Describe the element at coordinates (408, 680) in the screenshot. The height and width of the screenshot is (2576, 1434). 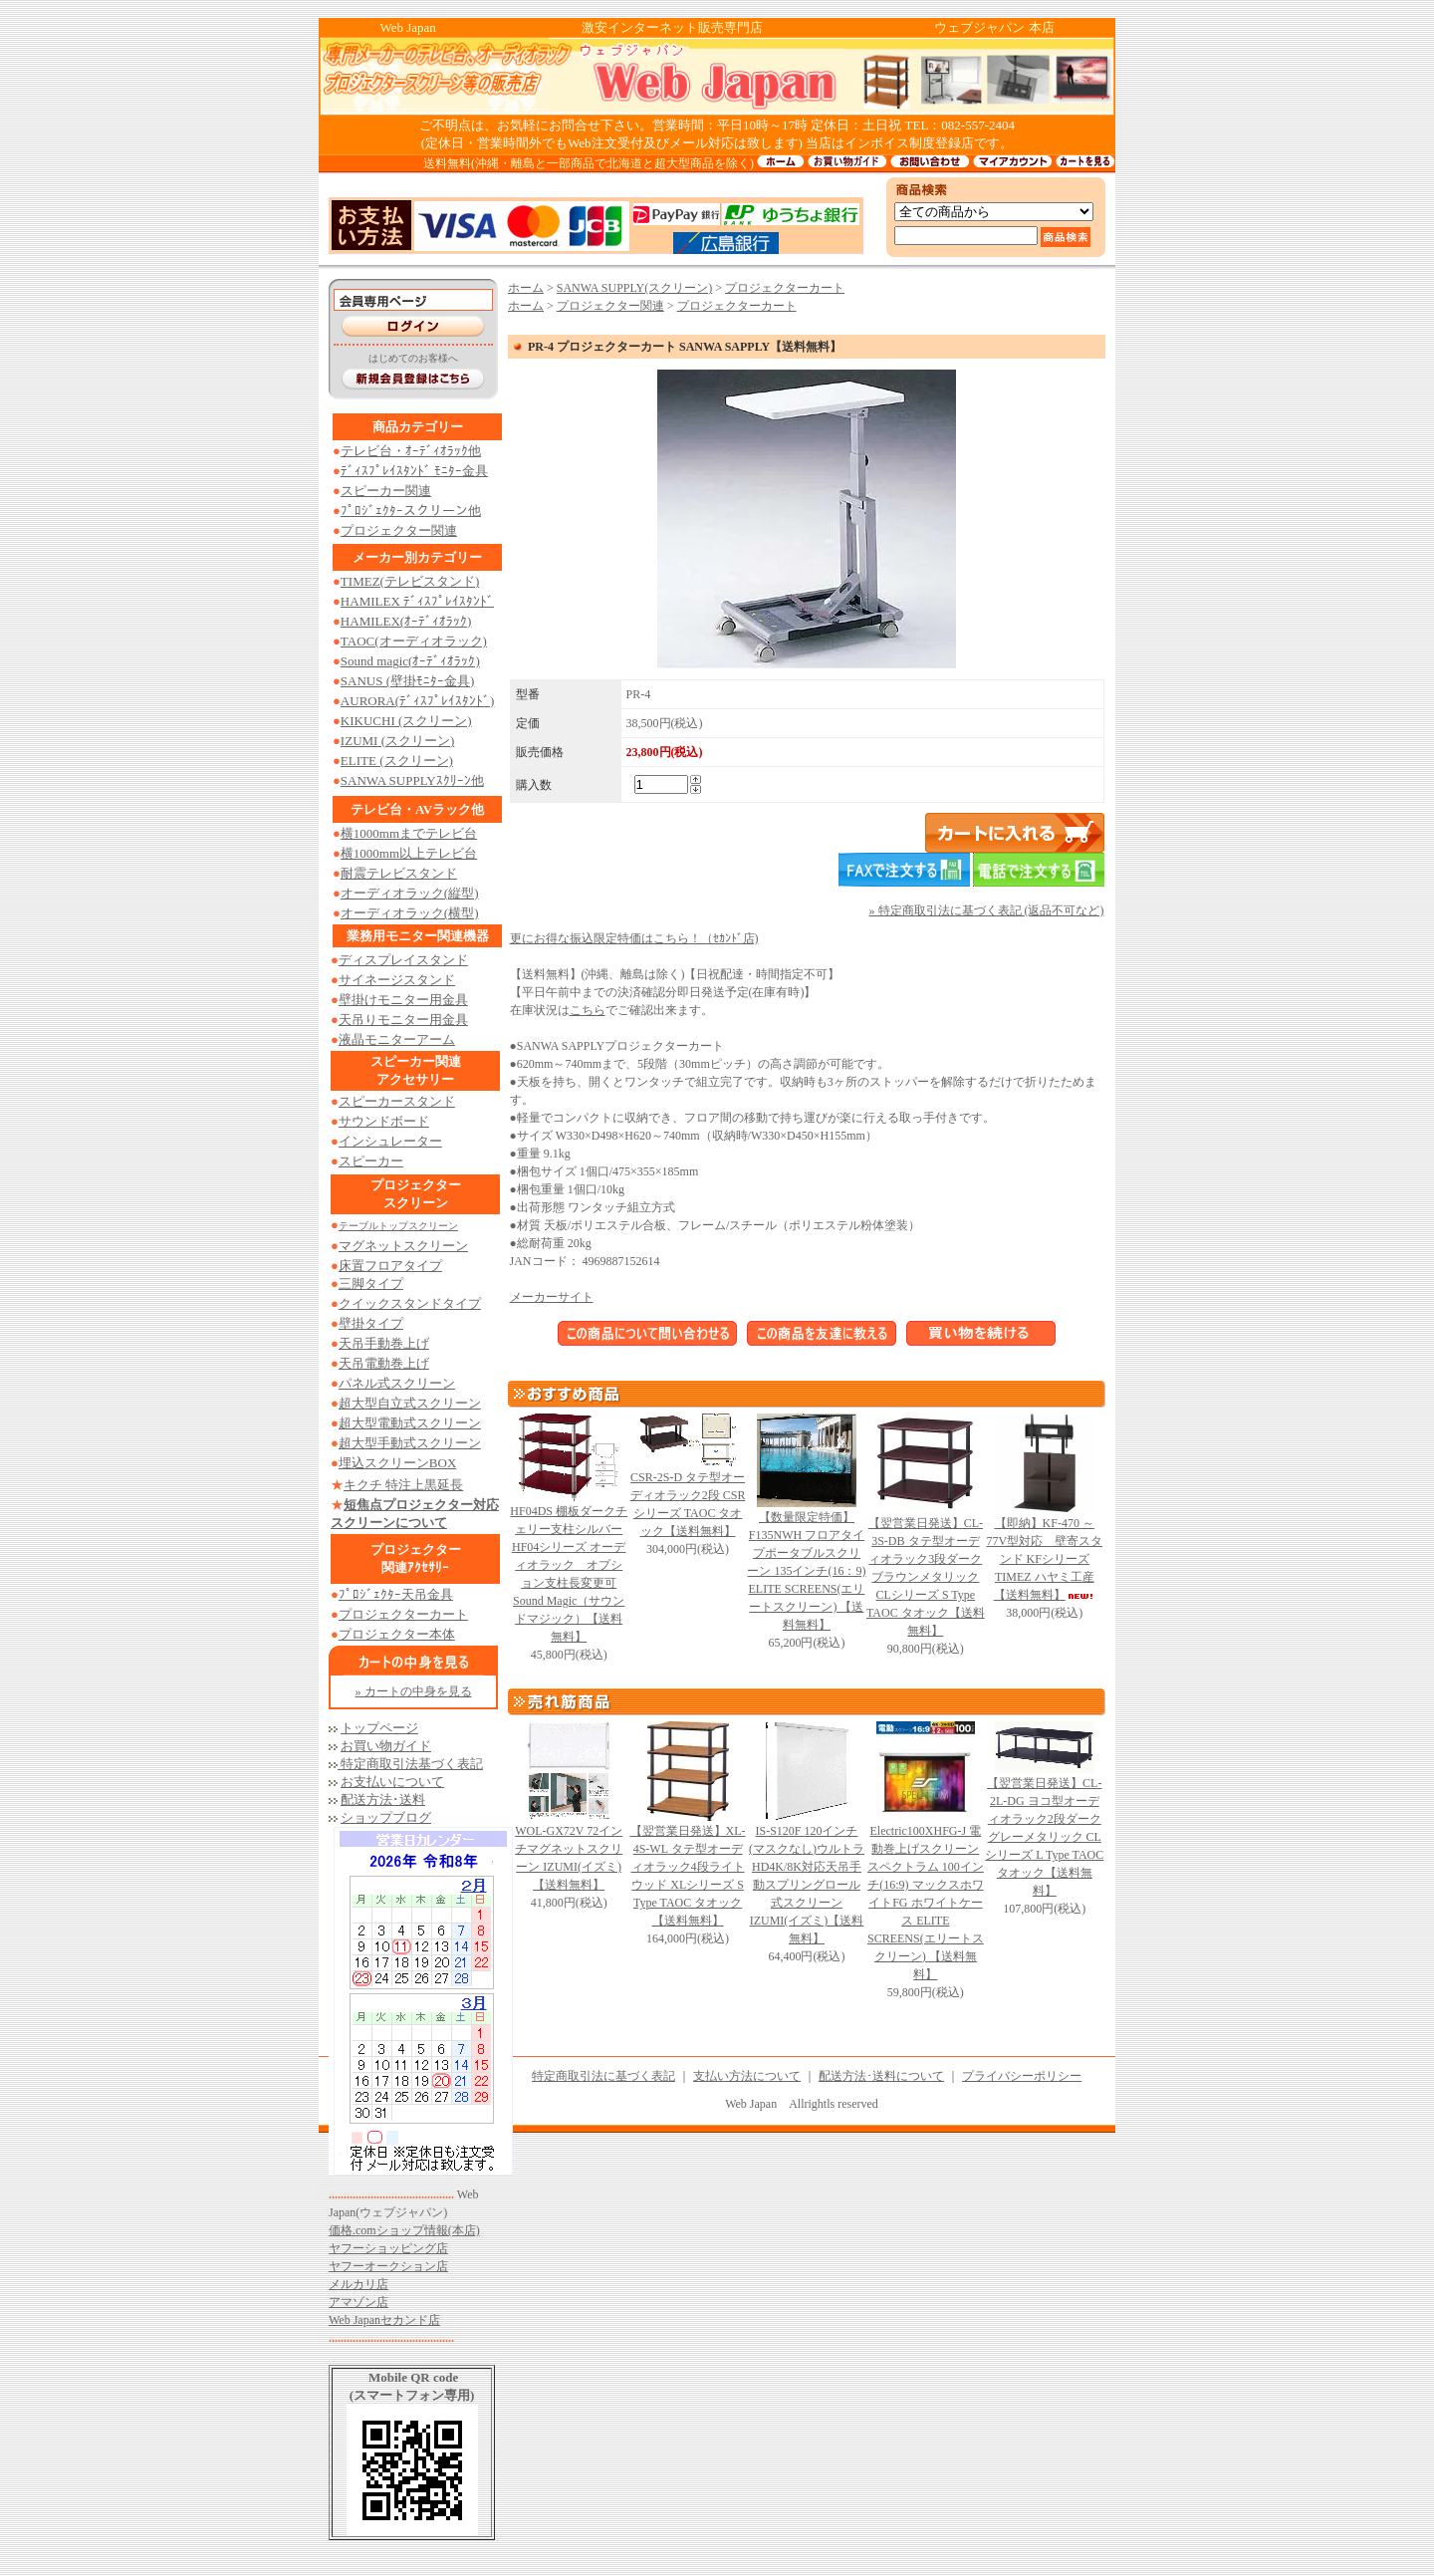
I see `SANUS (壁掛ﾓﾆﾀｰ金具)` at that location.